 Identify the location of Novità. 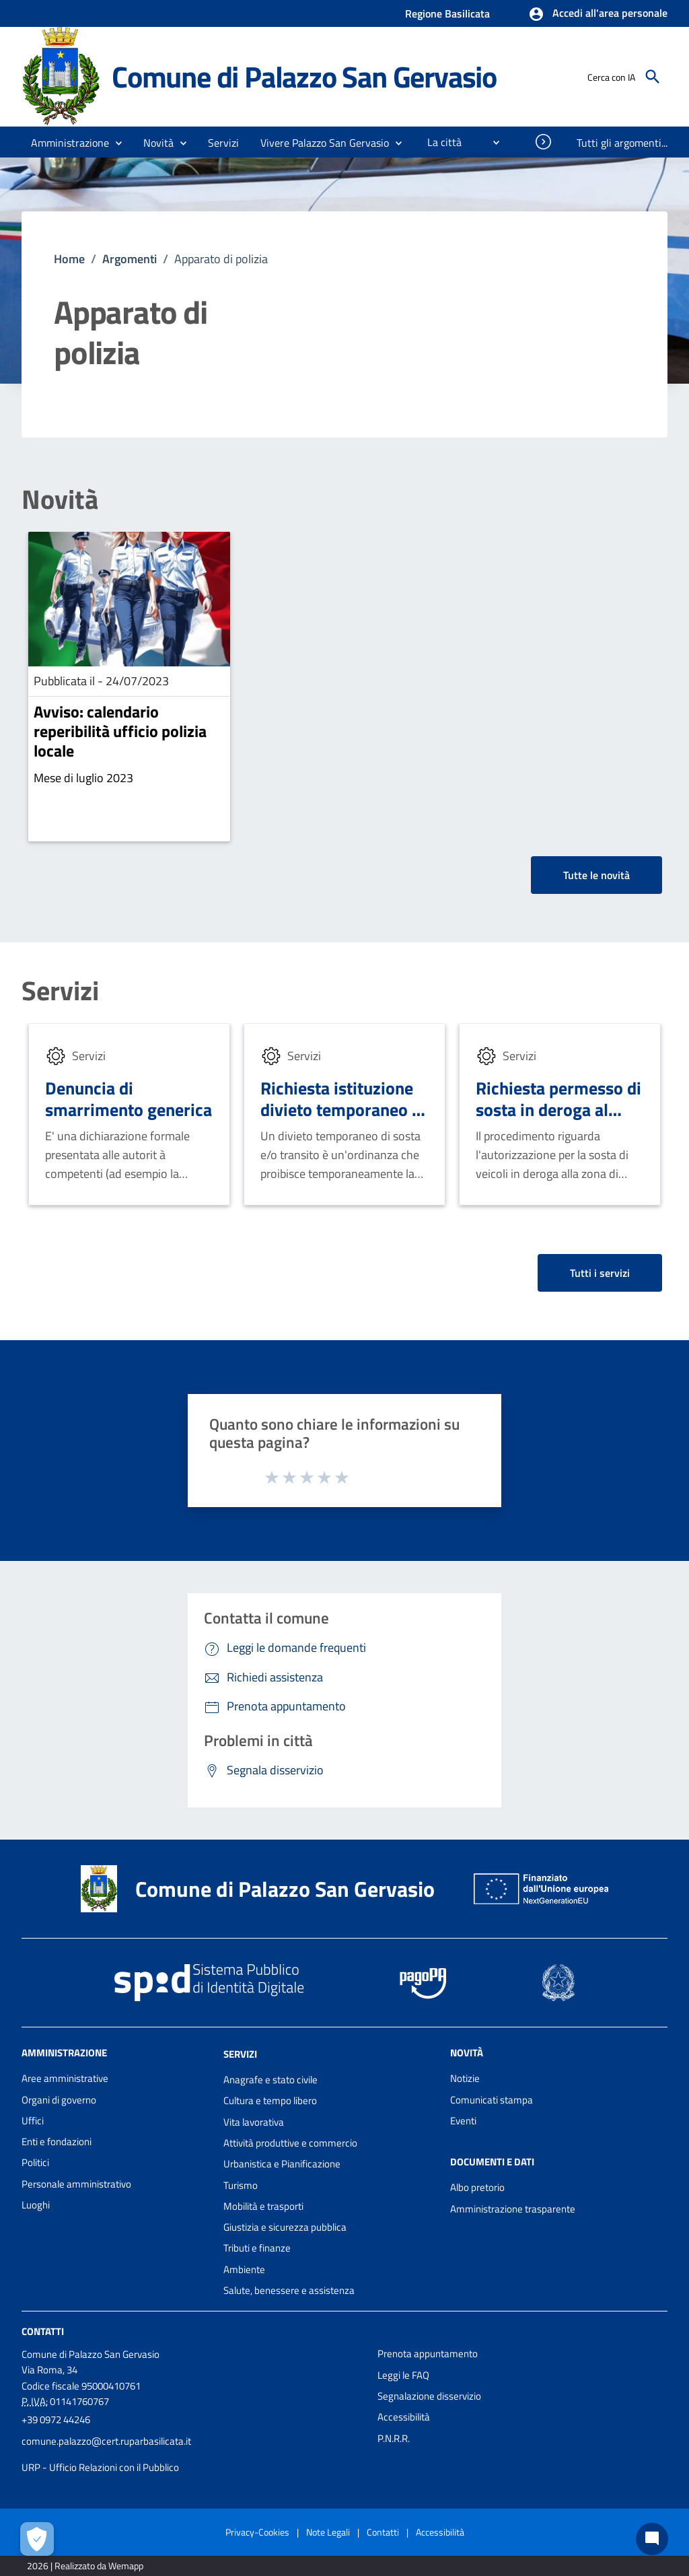
(60, 499).